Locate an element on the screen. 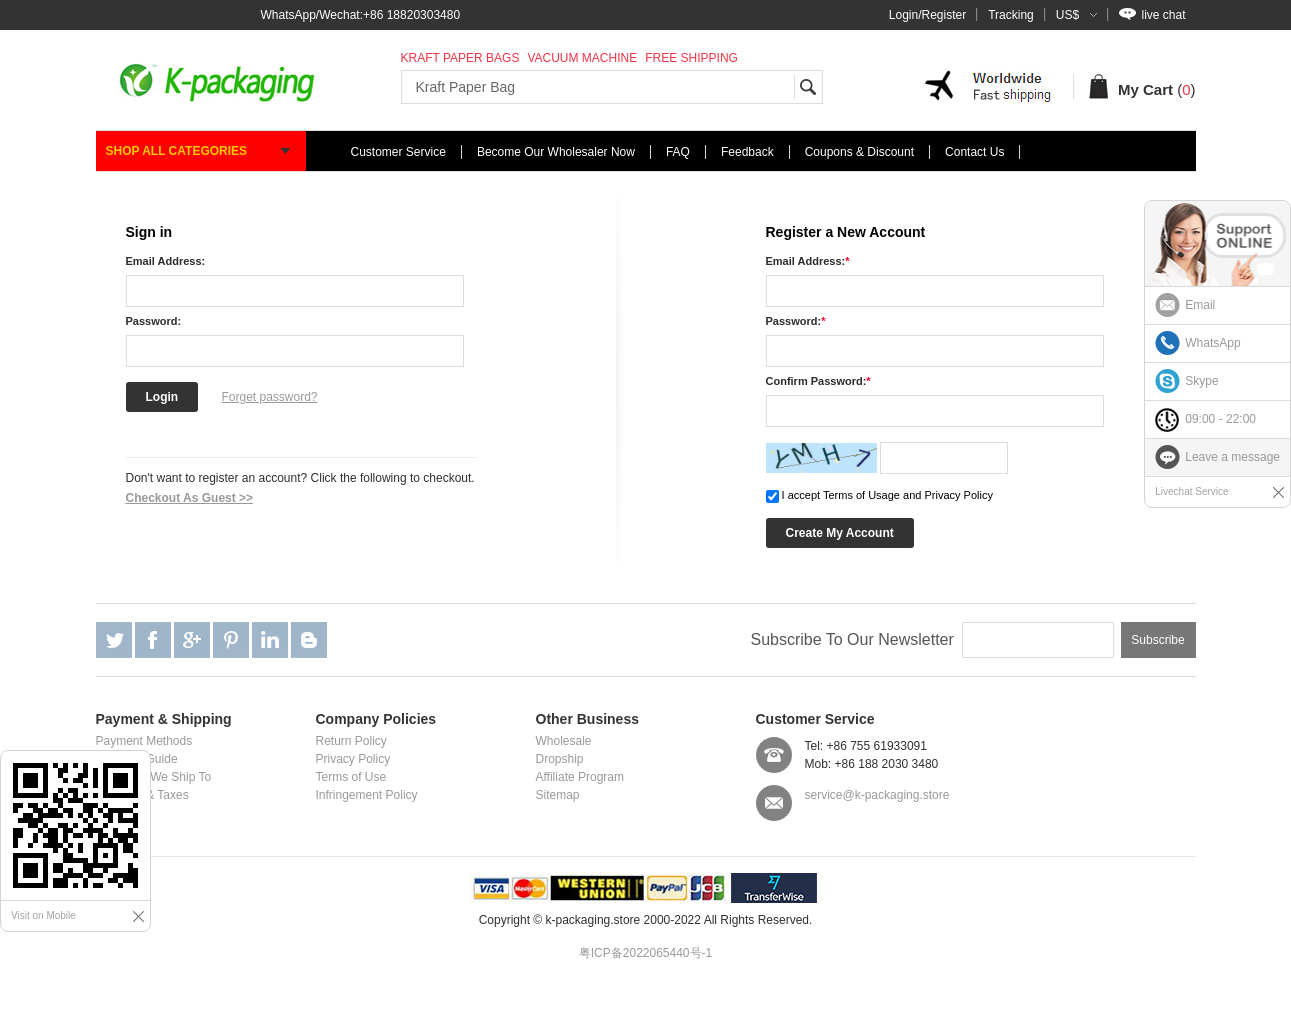 Image resolution: width=1291 pixels, height=1011 pixels. Affiliate Program is located at coordinates (580, 777).